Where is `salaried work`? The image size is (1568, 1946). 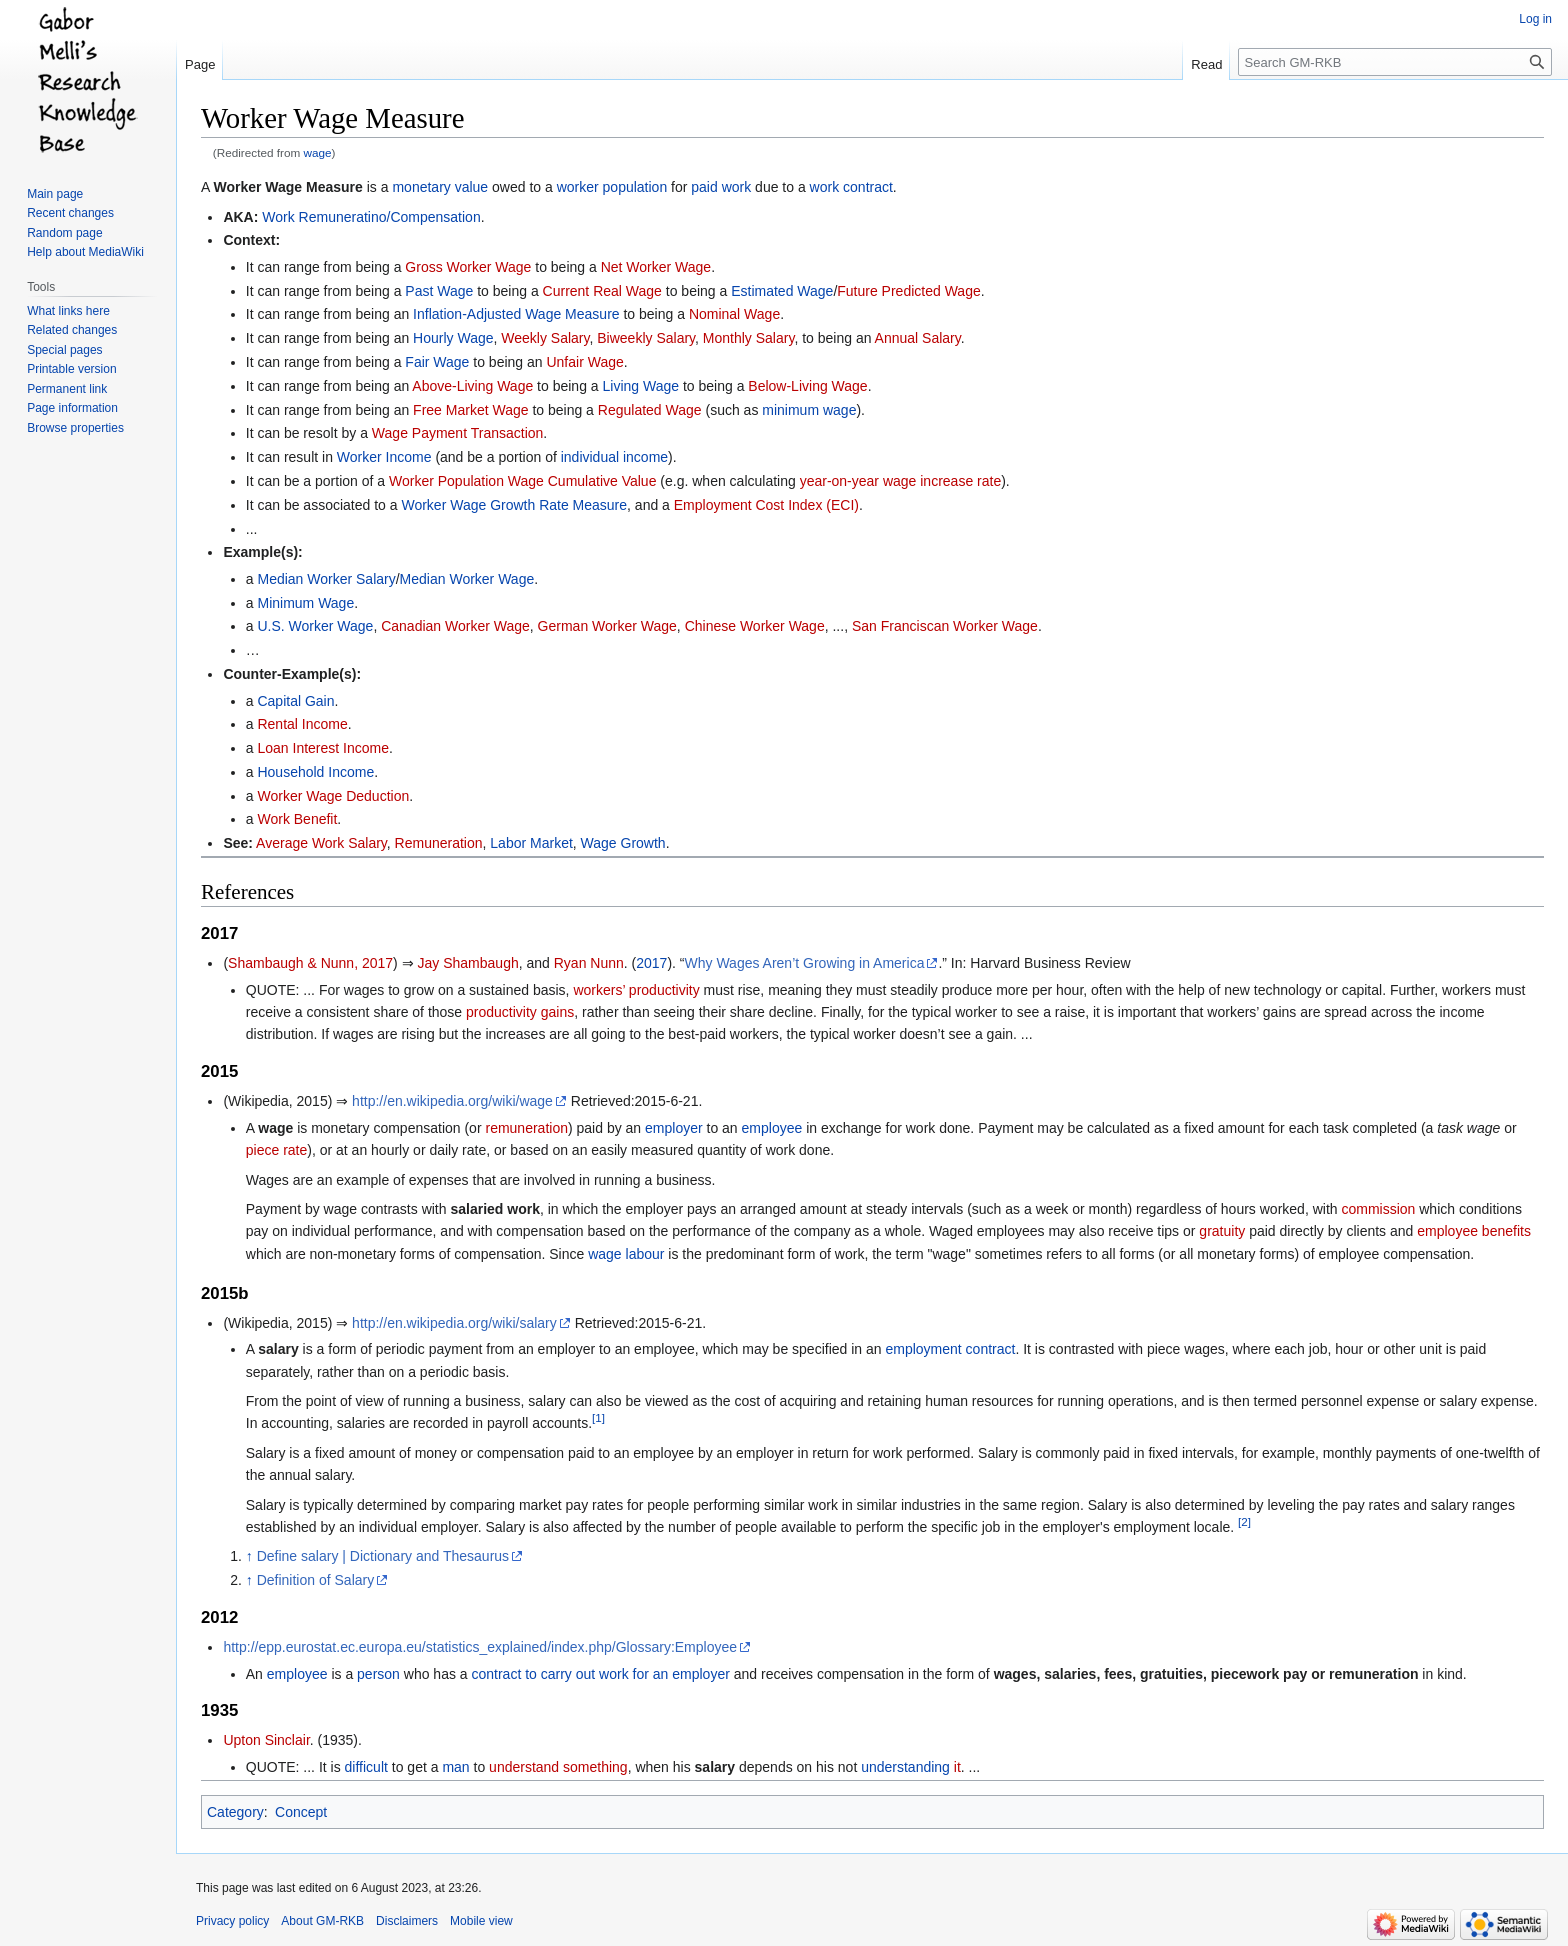
salaried work is located at coordinates (495, 1209).